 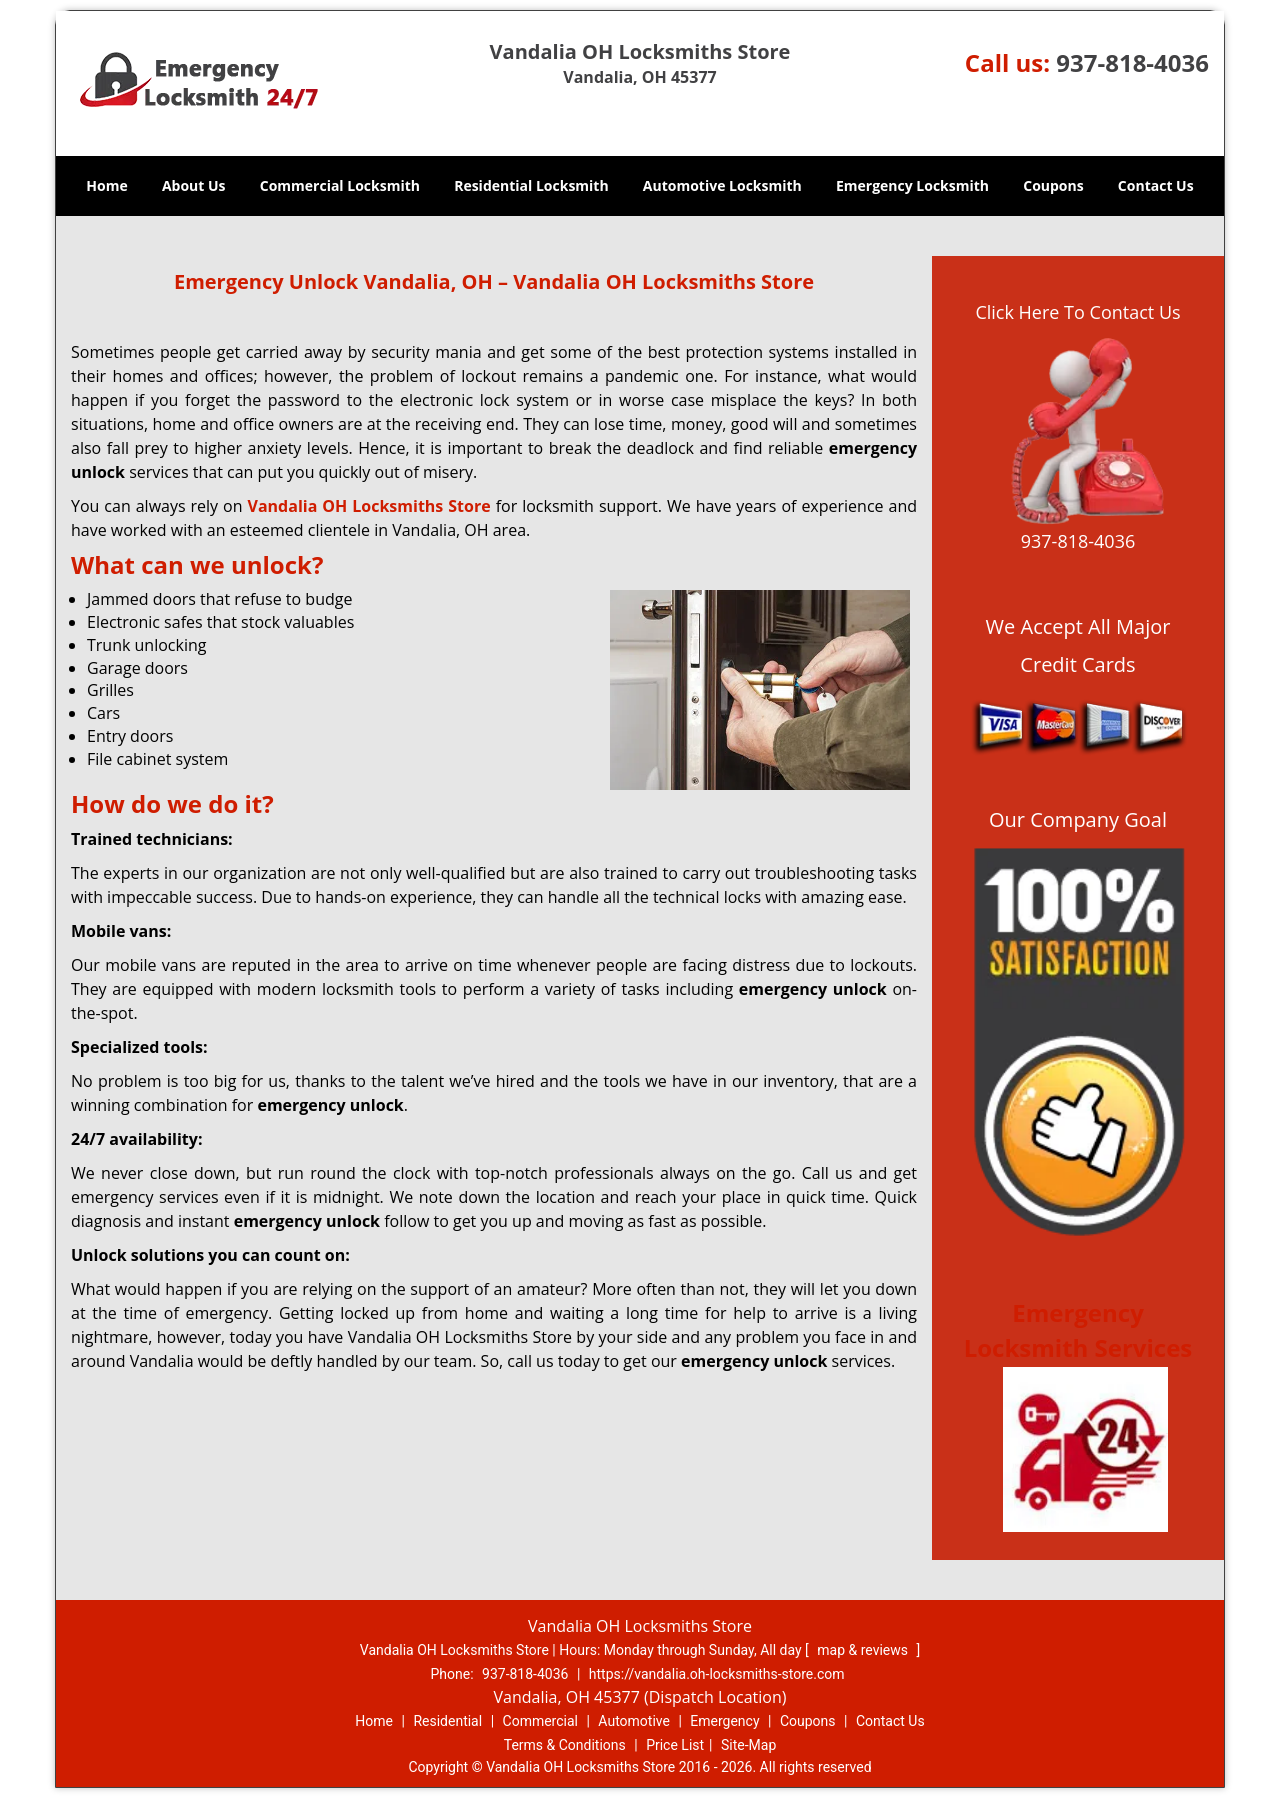 What do you see at coordinates (447, 1721) in the screenshot?
I see `Residential` at bounding box center [447, 1721].